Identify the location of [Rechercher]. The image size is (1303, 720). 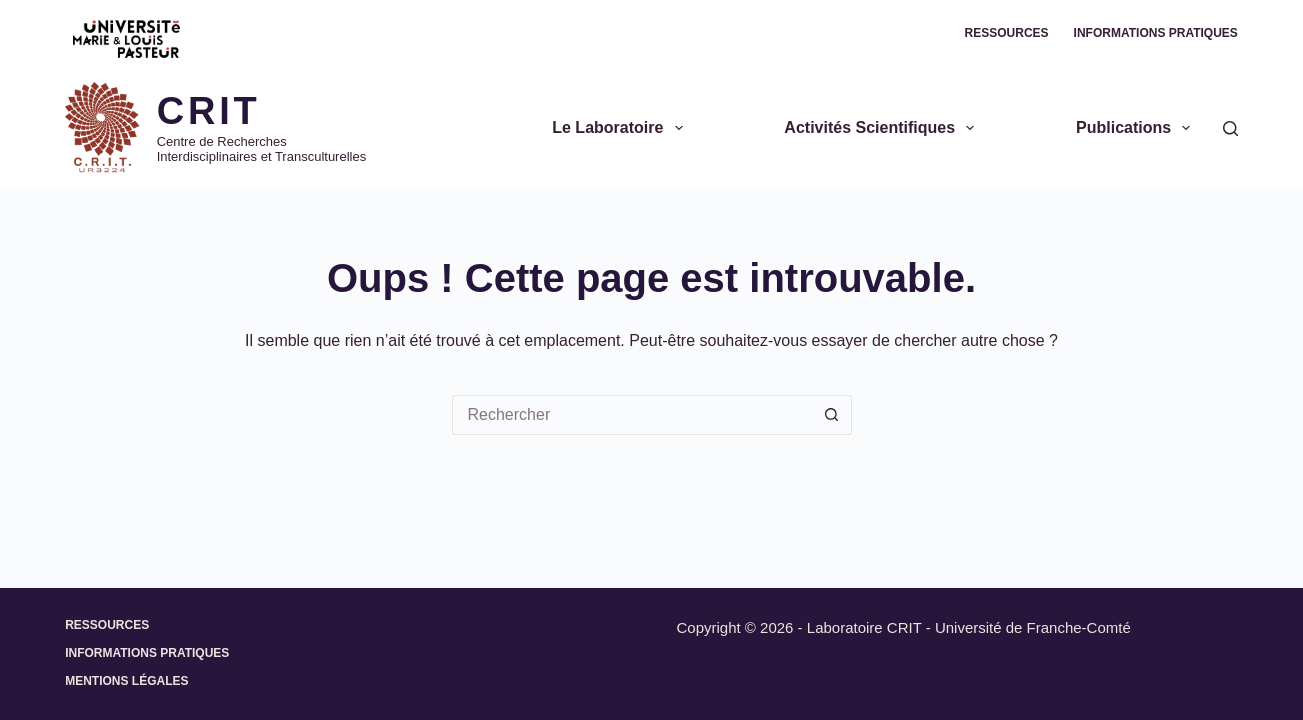
(1230, 128).